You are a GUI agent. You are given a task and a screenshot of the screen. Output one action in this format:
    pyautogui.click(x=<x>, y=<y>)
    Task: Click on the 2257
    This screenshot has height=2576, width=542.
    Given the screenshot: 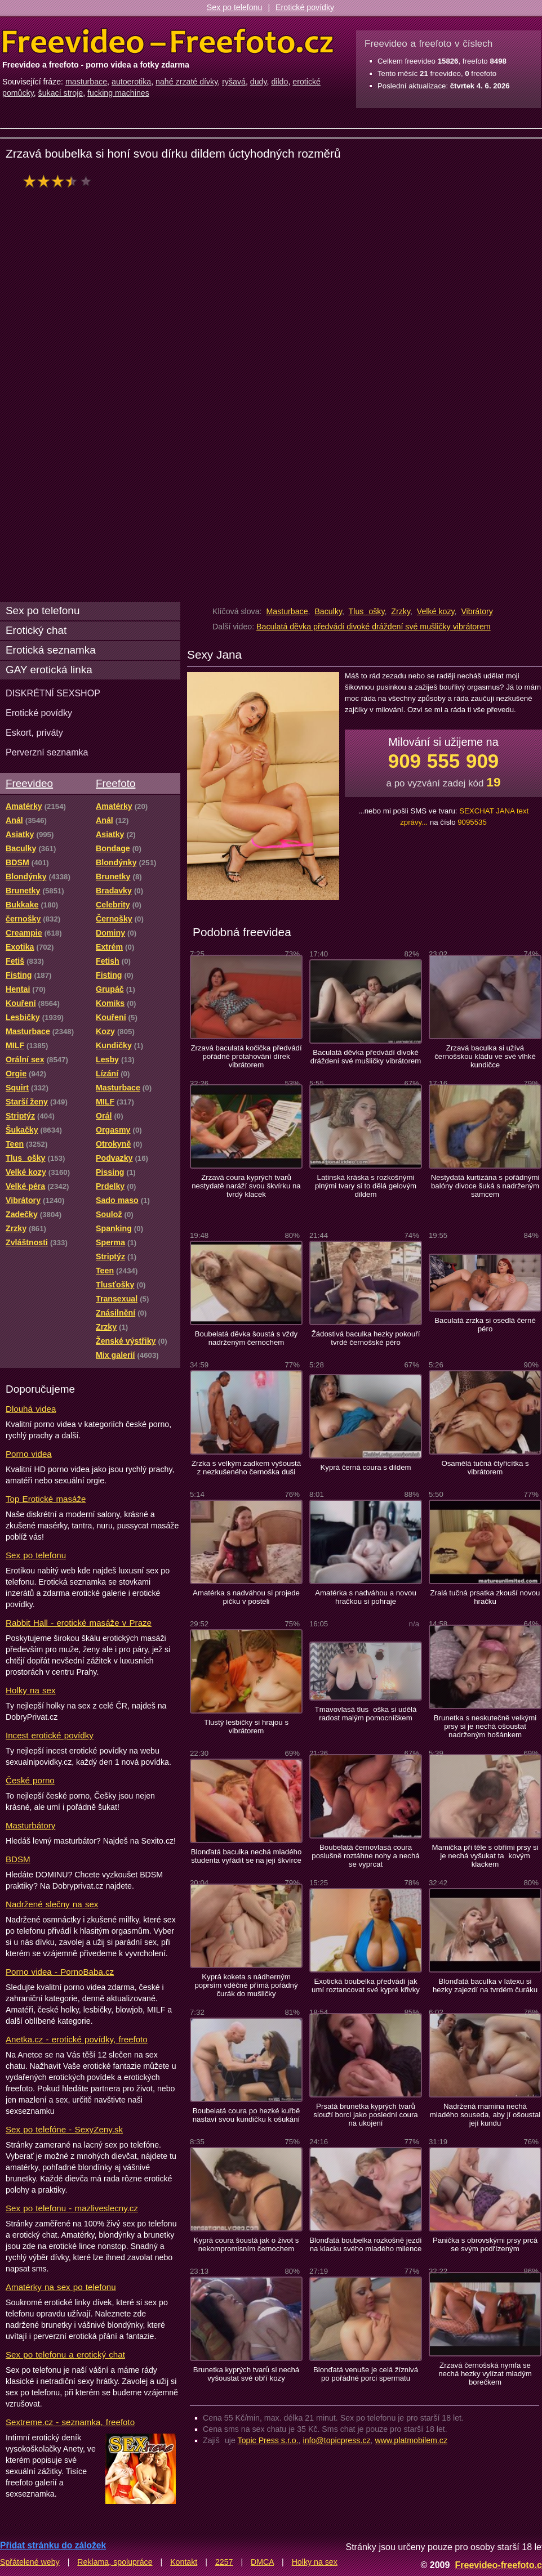 What is the action you would take?
    pyautogui.click(x=224, y=2561)
    